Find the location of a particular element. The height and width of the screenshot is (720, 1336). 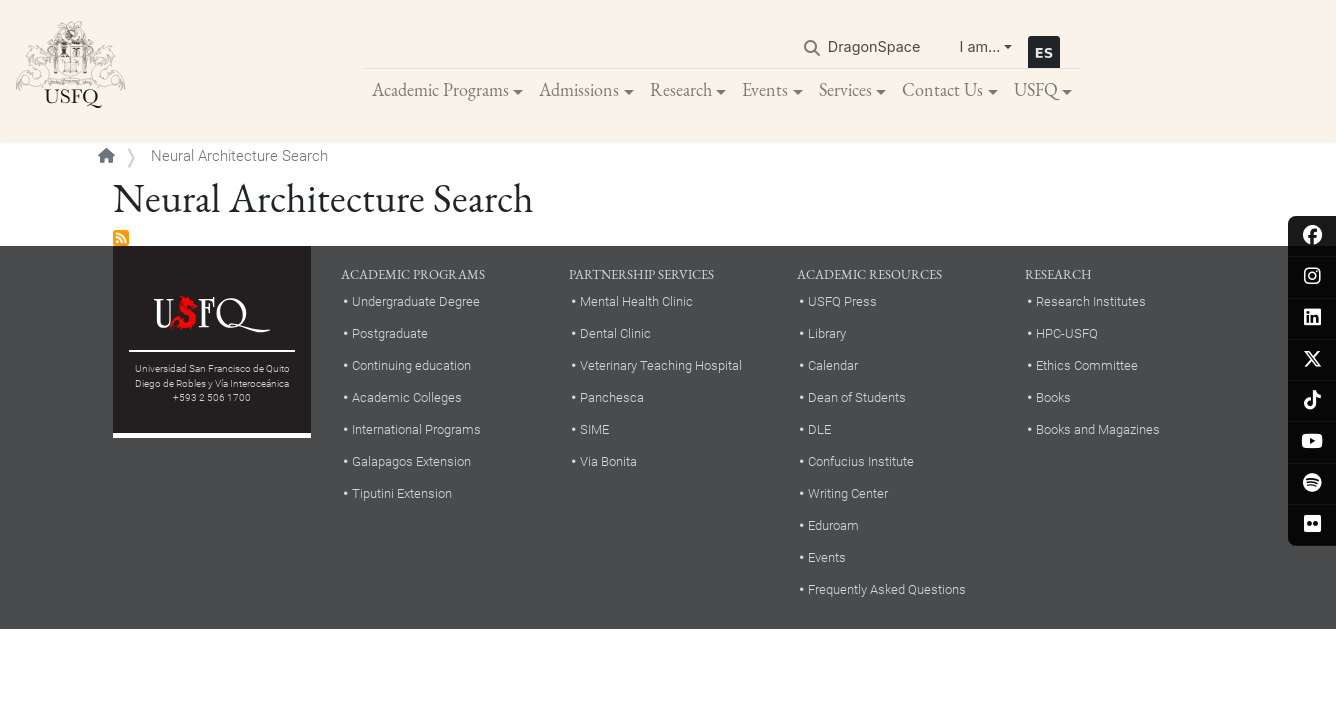

HPC-USFQ is located at coordinates (1067, 333).